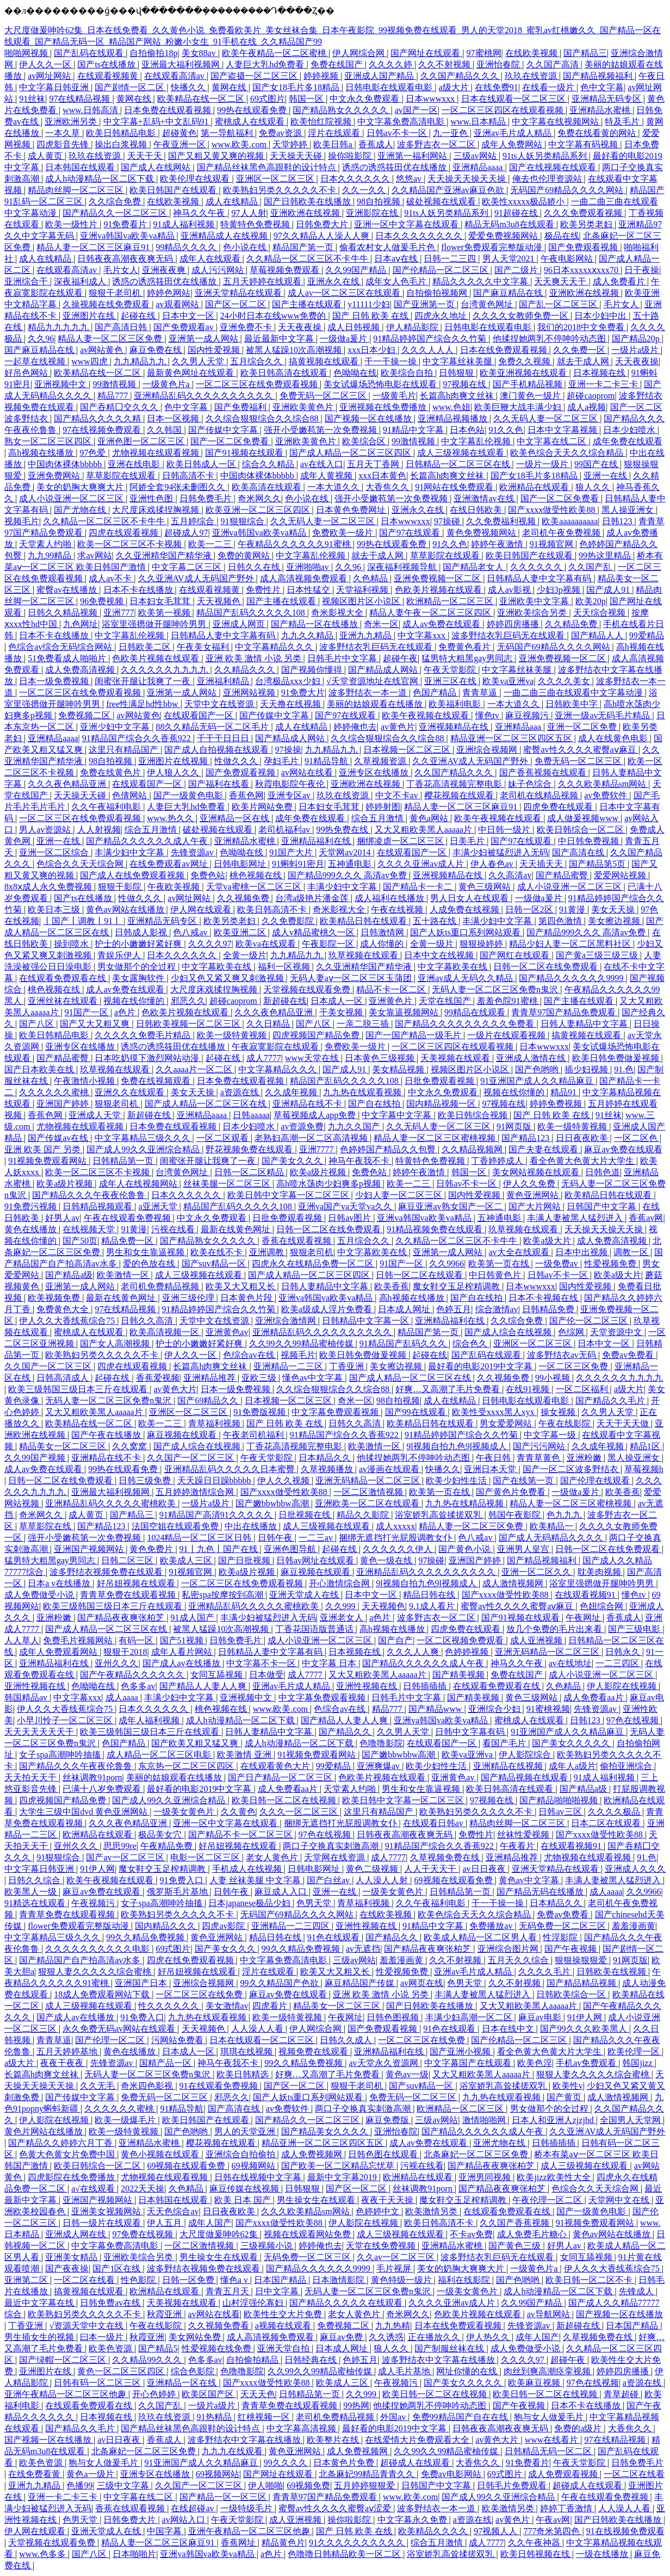  What do you see at coordinates (152, 498) in the screenshot?
I see `亚洲性色图` at bounding box center [152, 498].